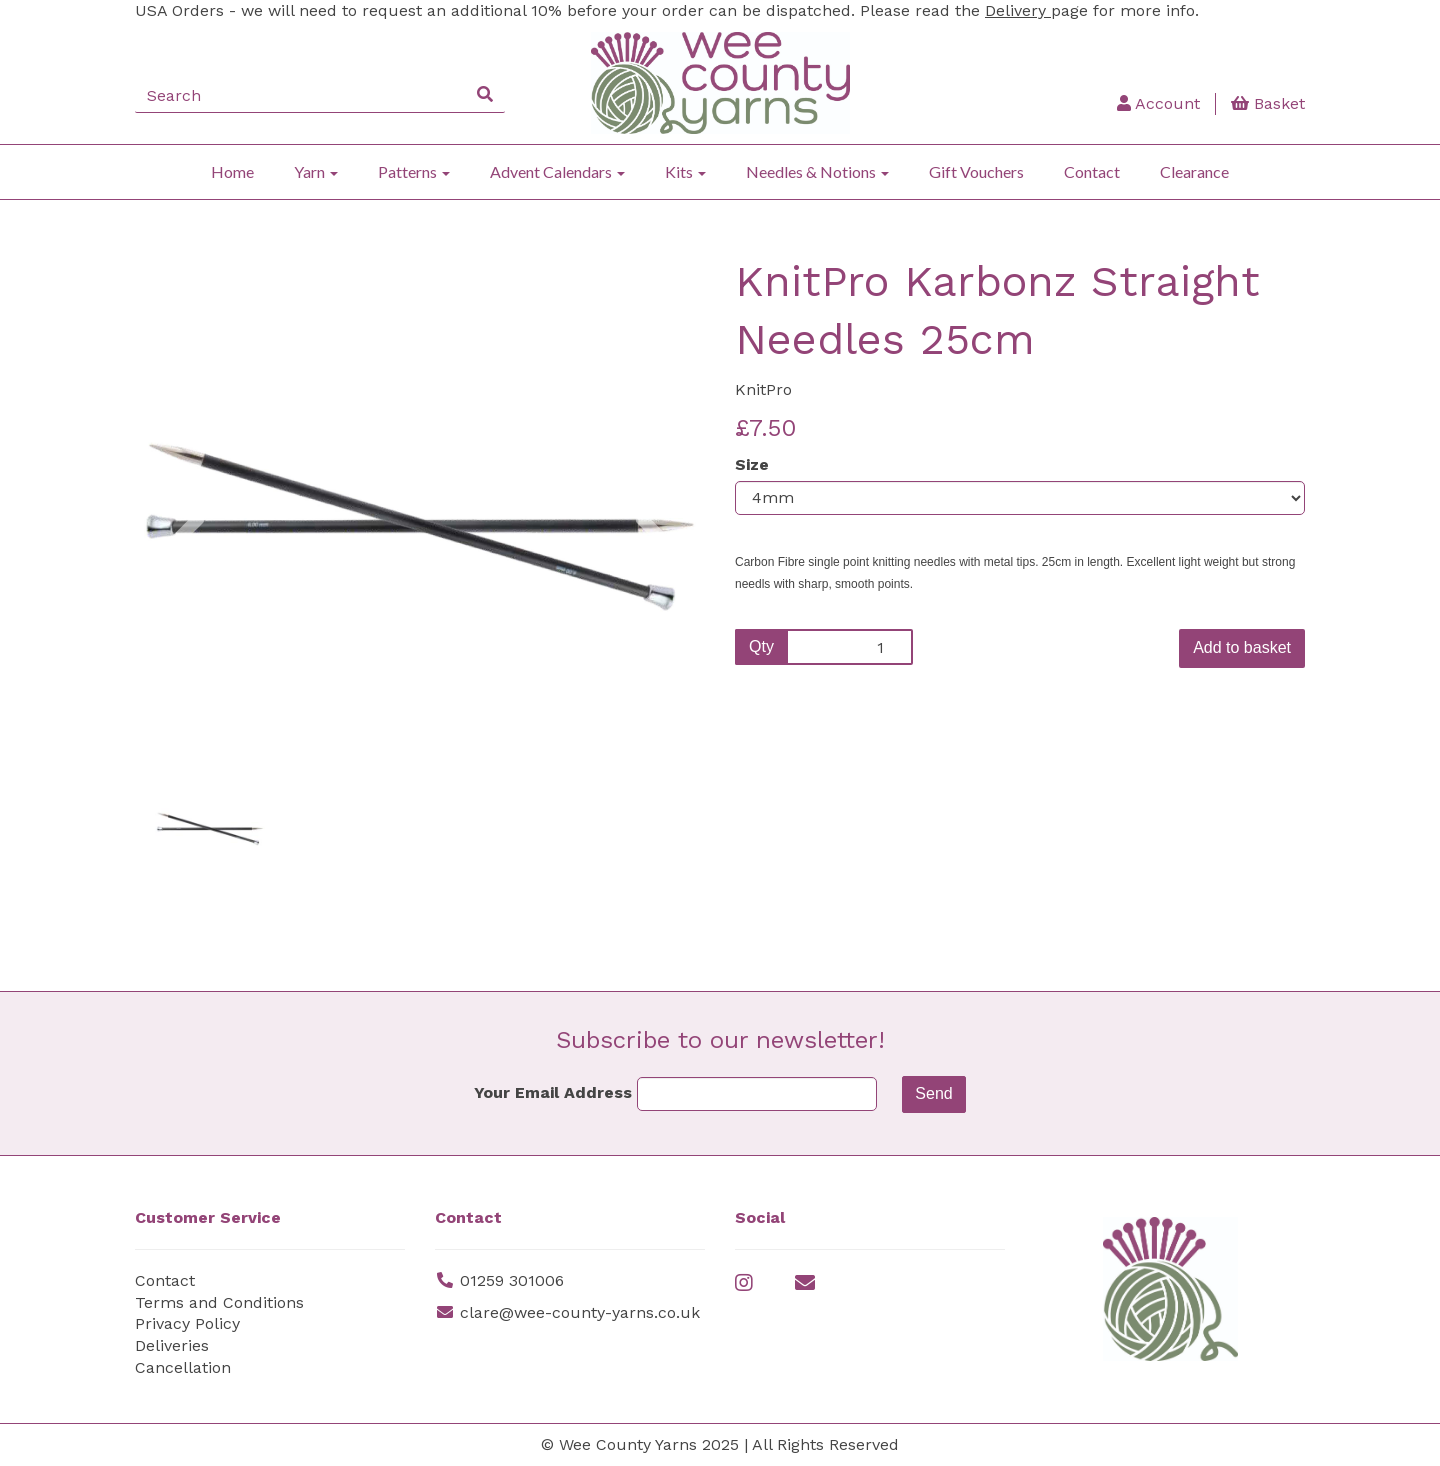  I want to click on Yarn, so click(316, 171).